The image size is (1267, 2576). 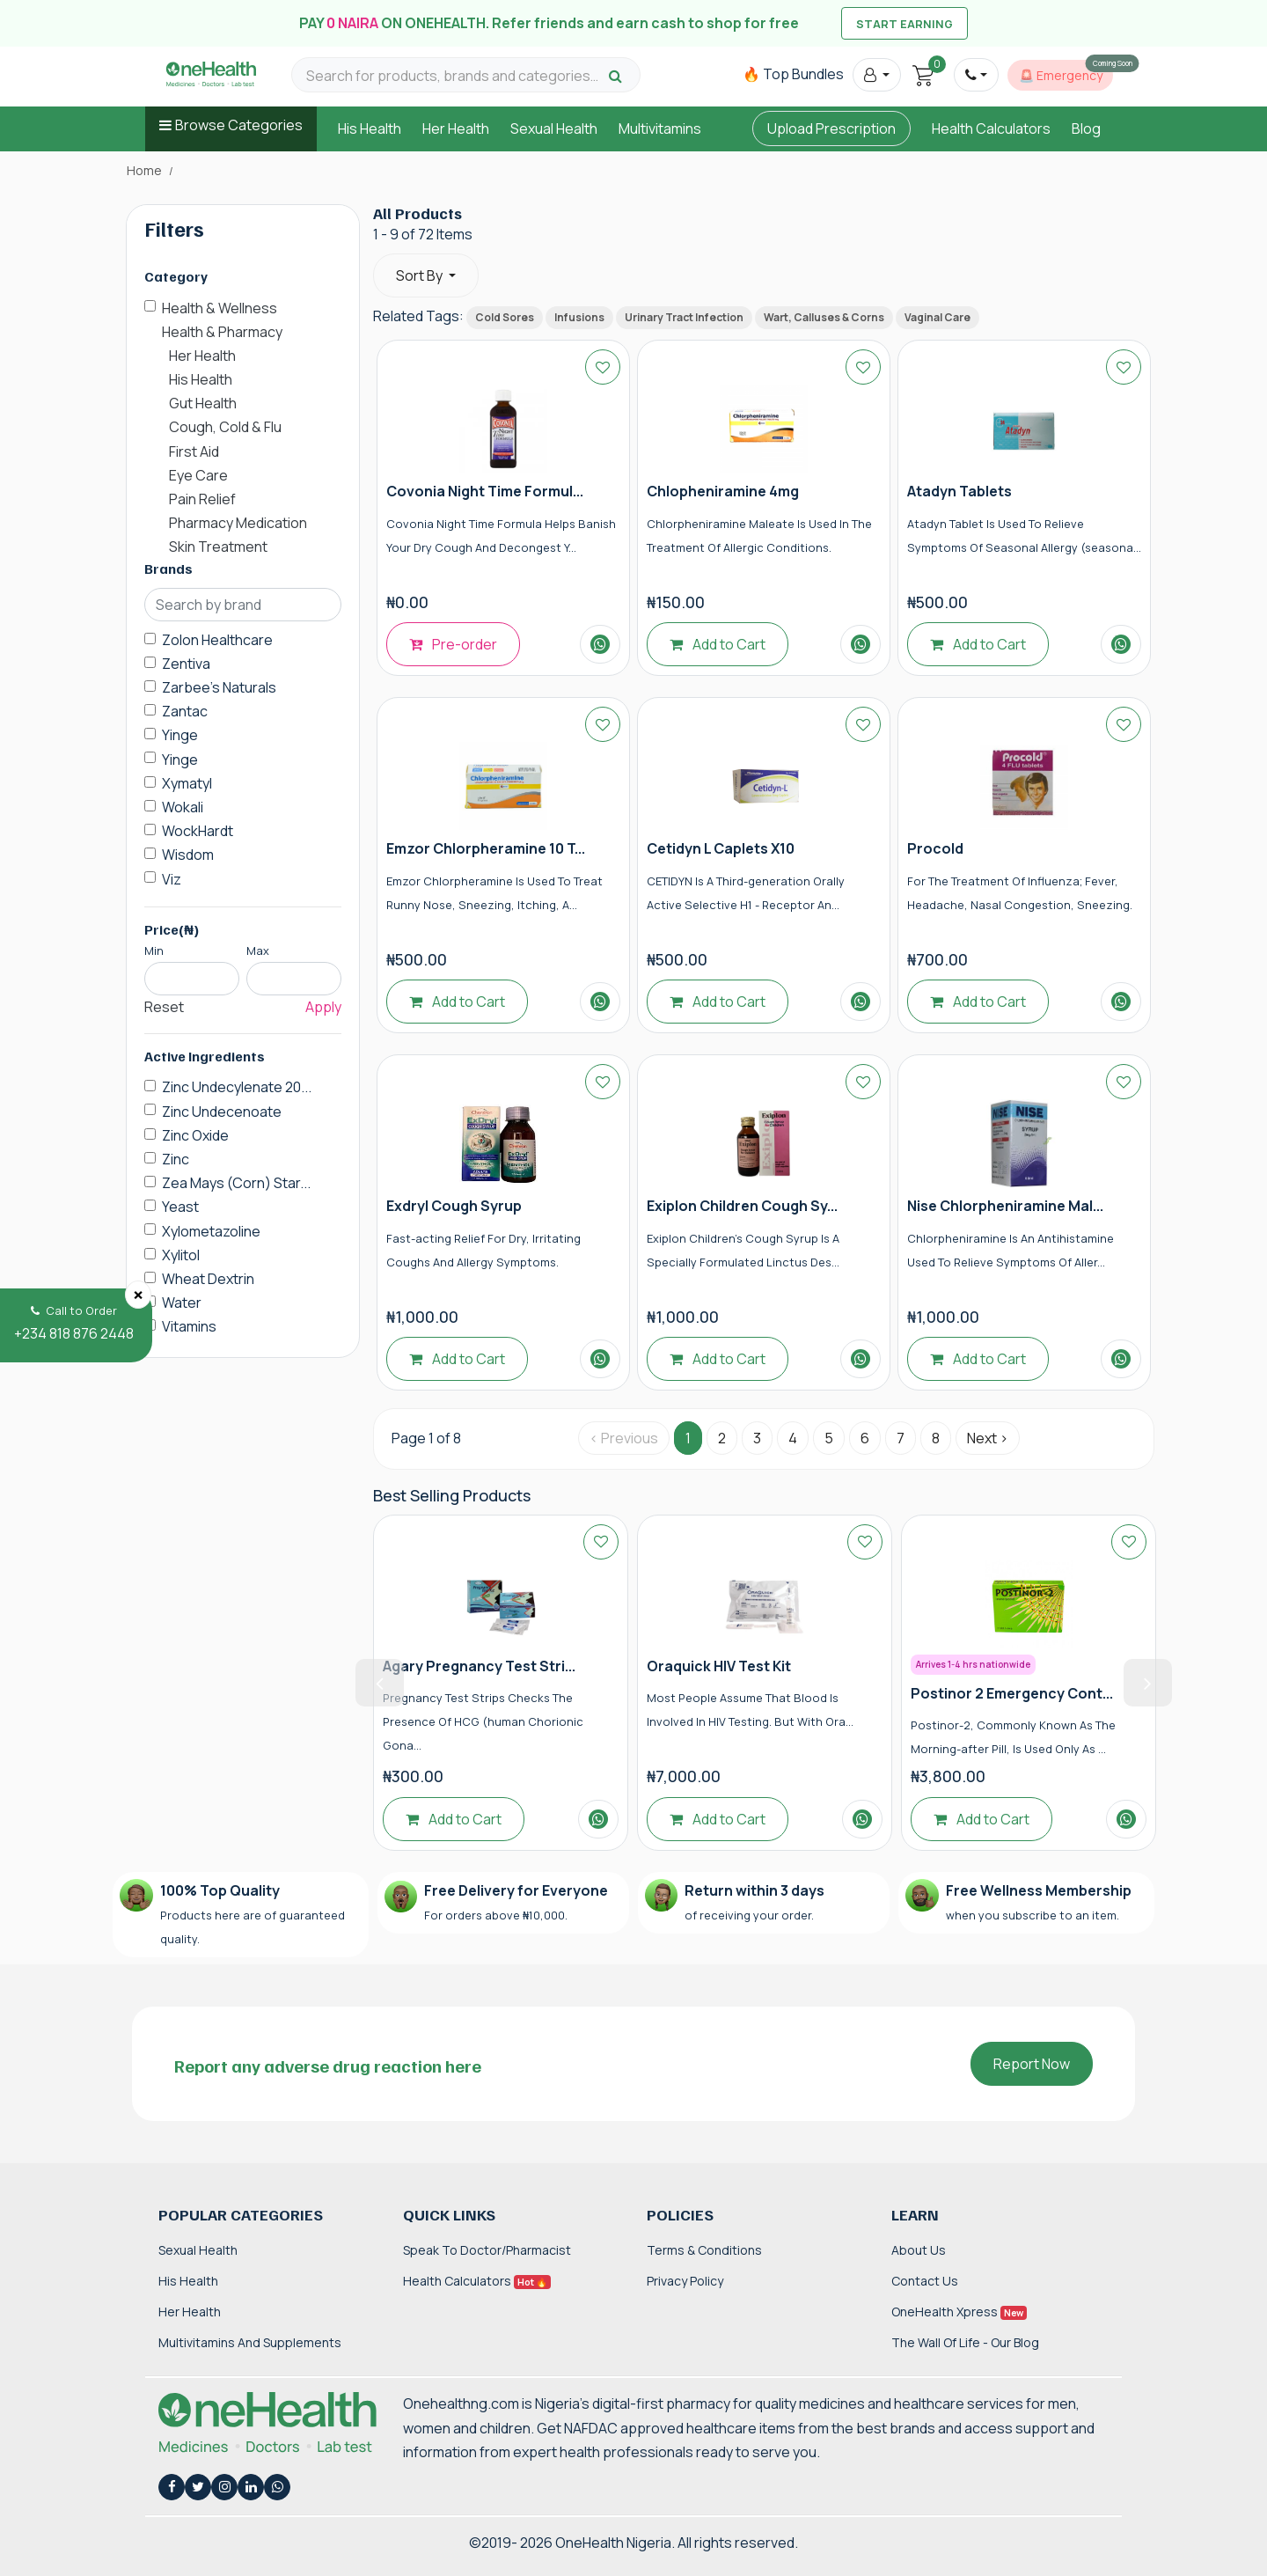 I want to click on Reset, so click(x=164, y=1006).